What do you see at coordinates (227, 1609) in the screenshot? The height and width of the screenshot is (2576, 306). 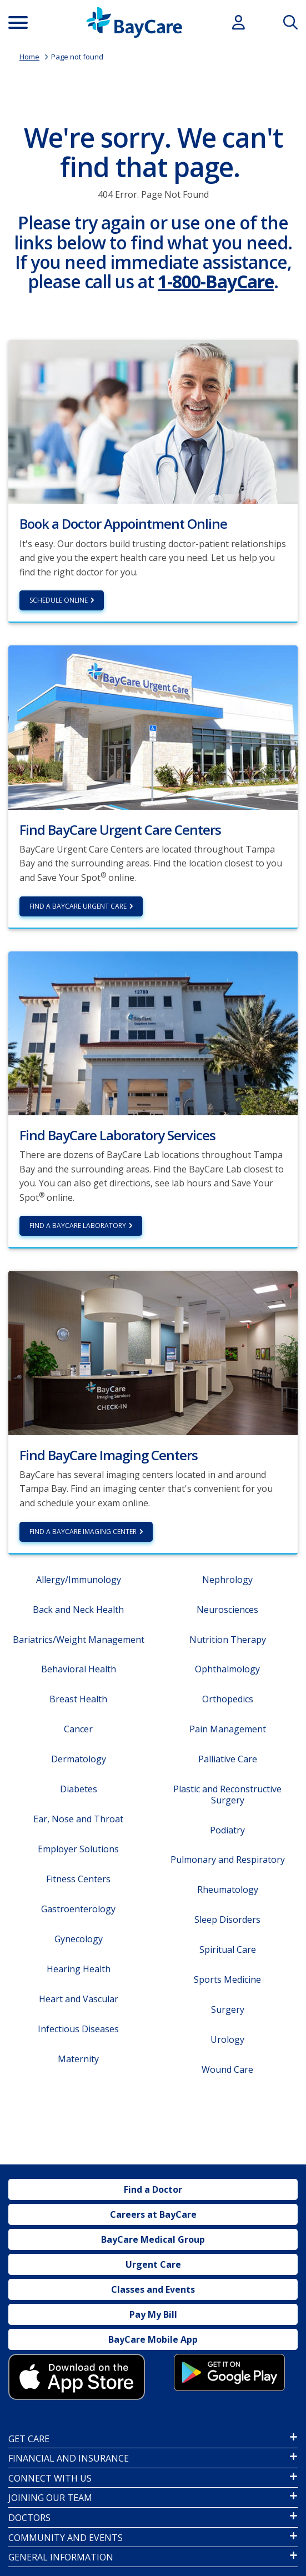 I see `Neurosciences` at bounding box center [227, 1609].